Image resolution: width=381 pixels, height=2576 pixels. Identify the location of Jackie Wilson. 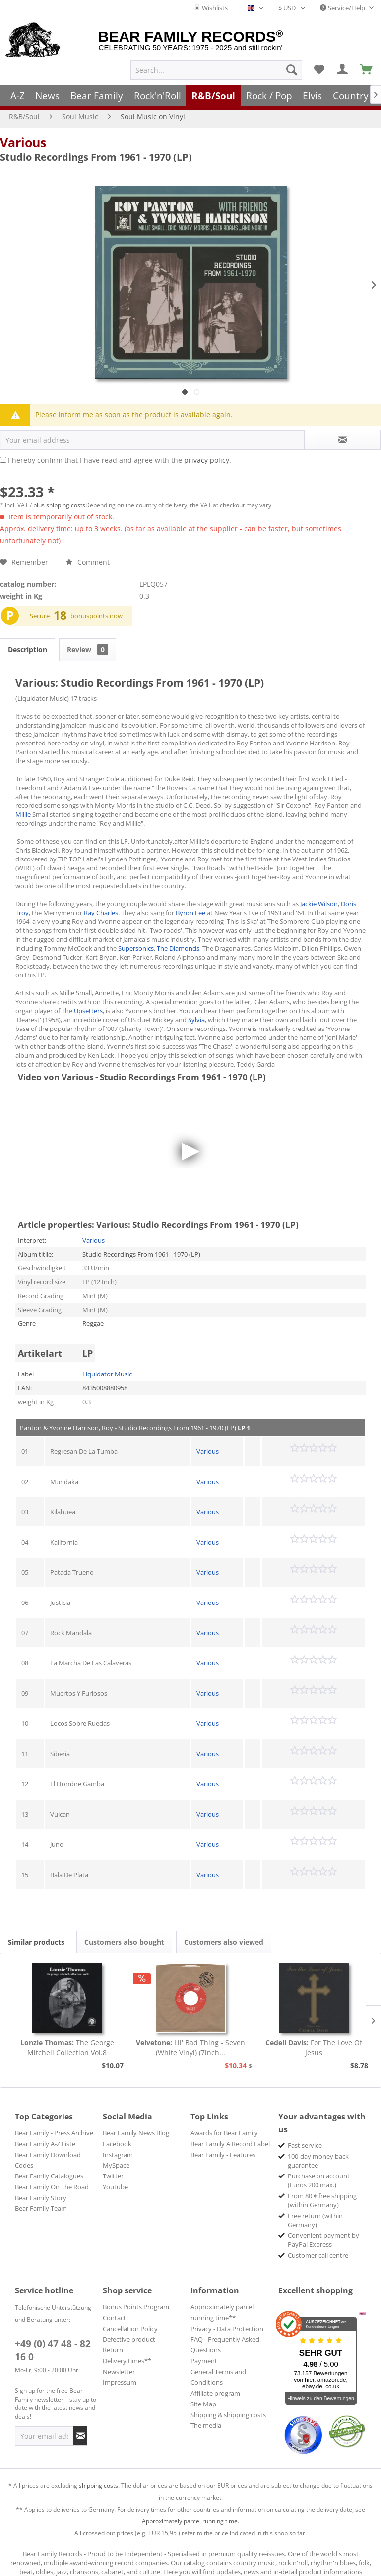
(319, 903).